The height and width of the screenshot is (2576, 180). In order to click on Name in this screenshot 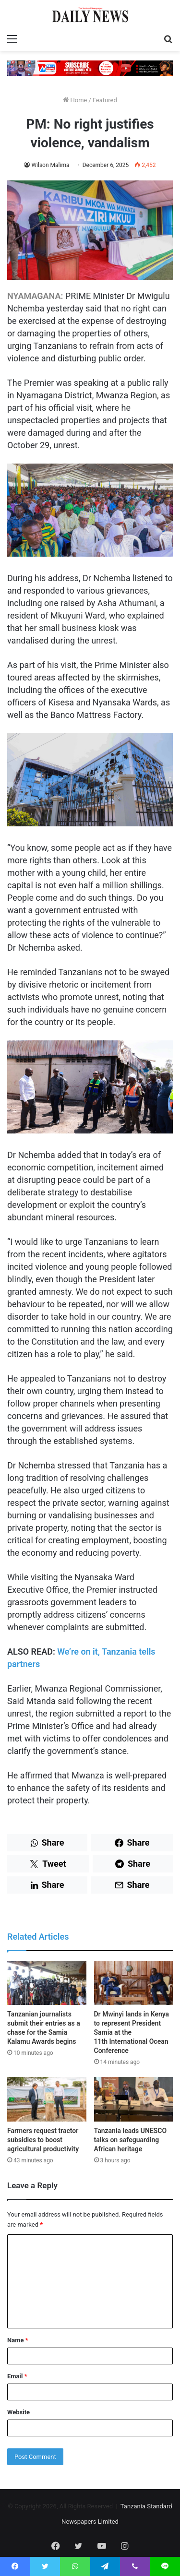, I will do `click(17, 2340)`.